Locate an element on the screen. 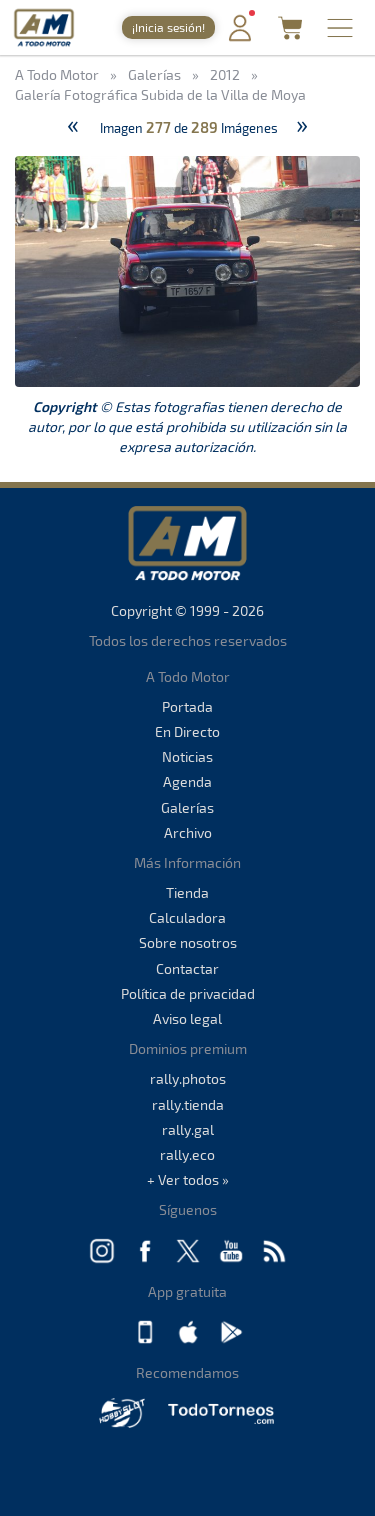  Calculadora is located at coordinates (187, 917).